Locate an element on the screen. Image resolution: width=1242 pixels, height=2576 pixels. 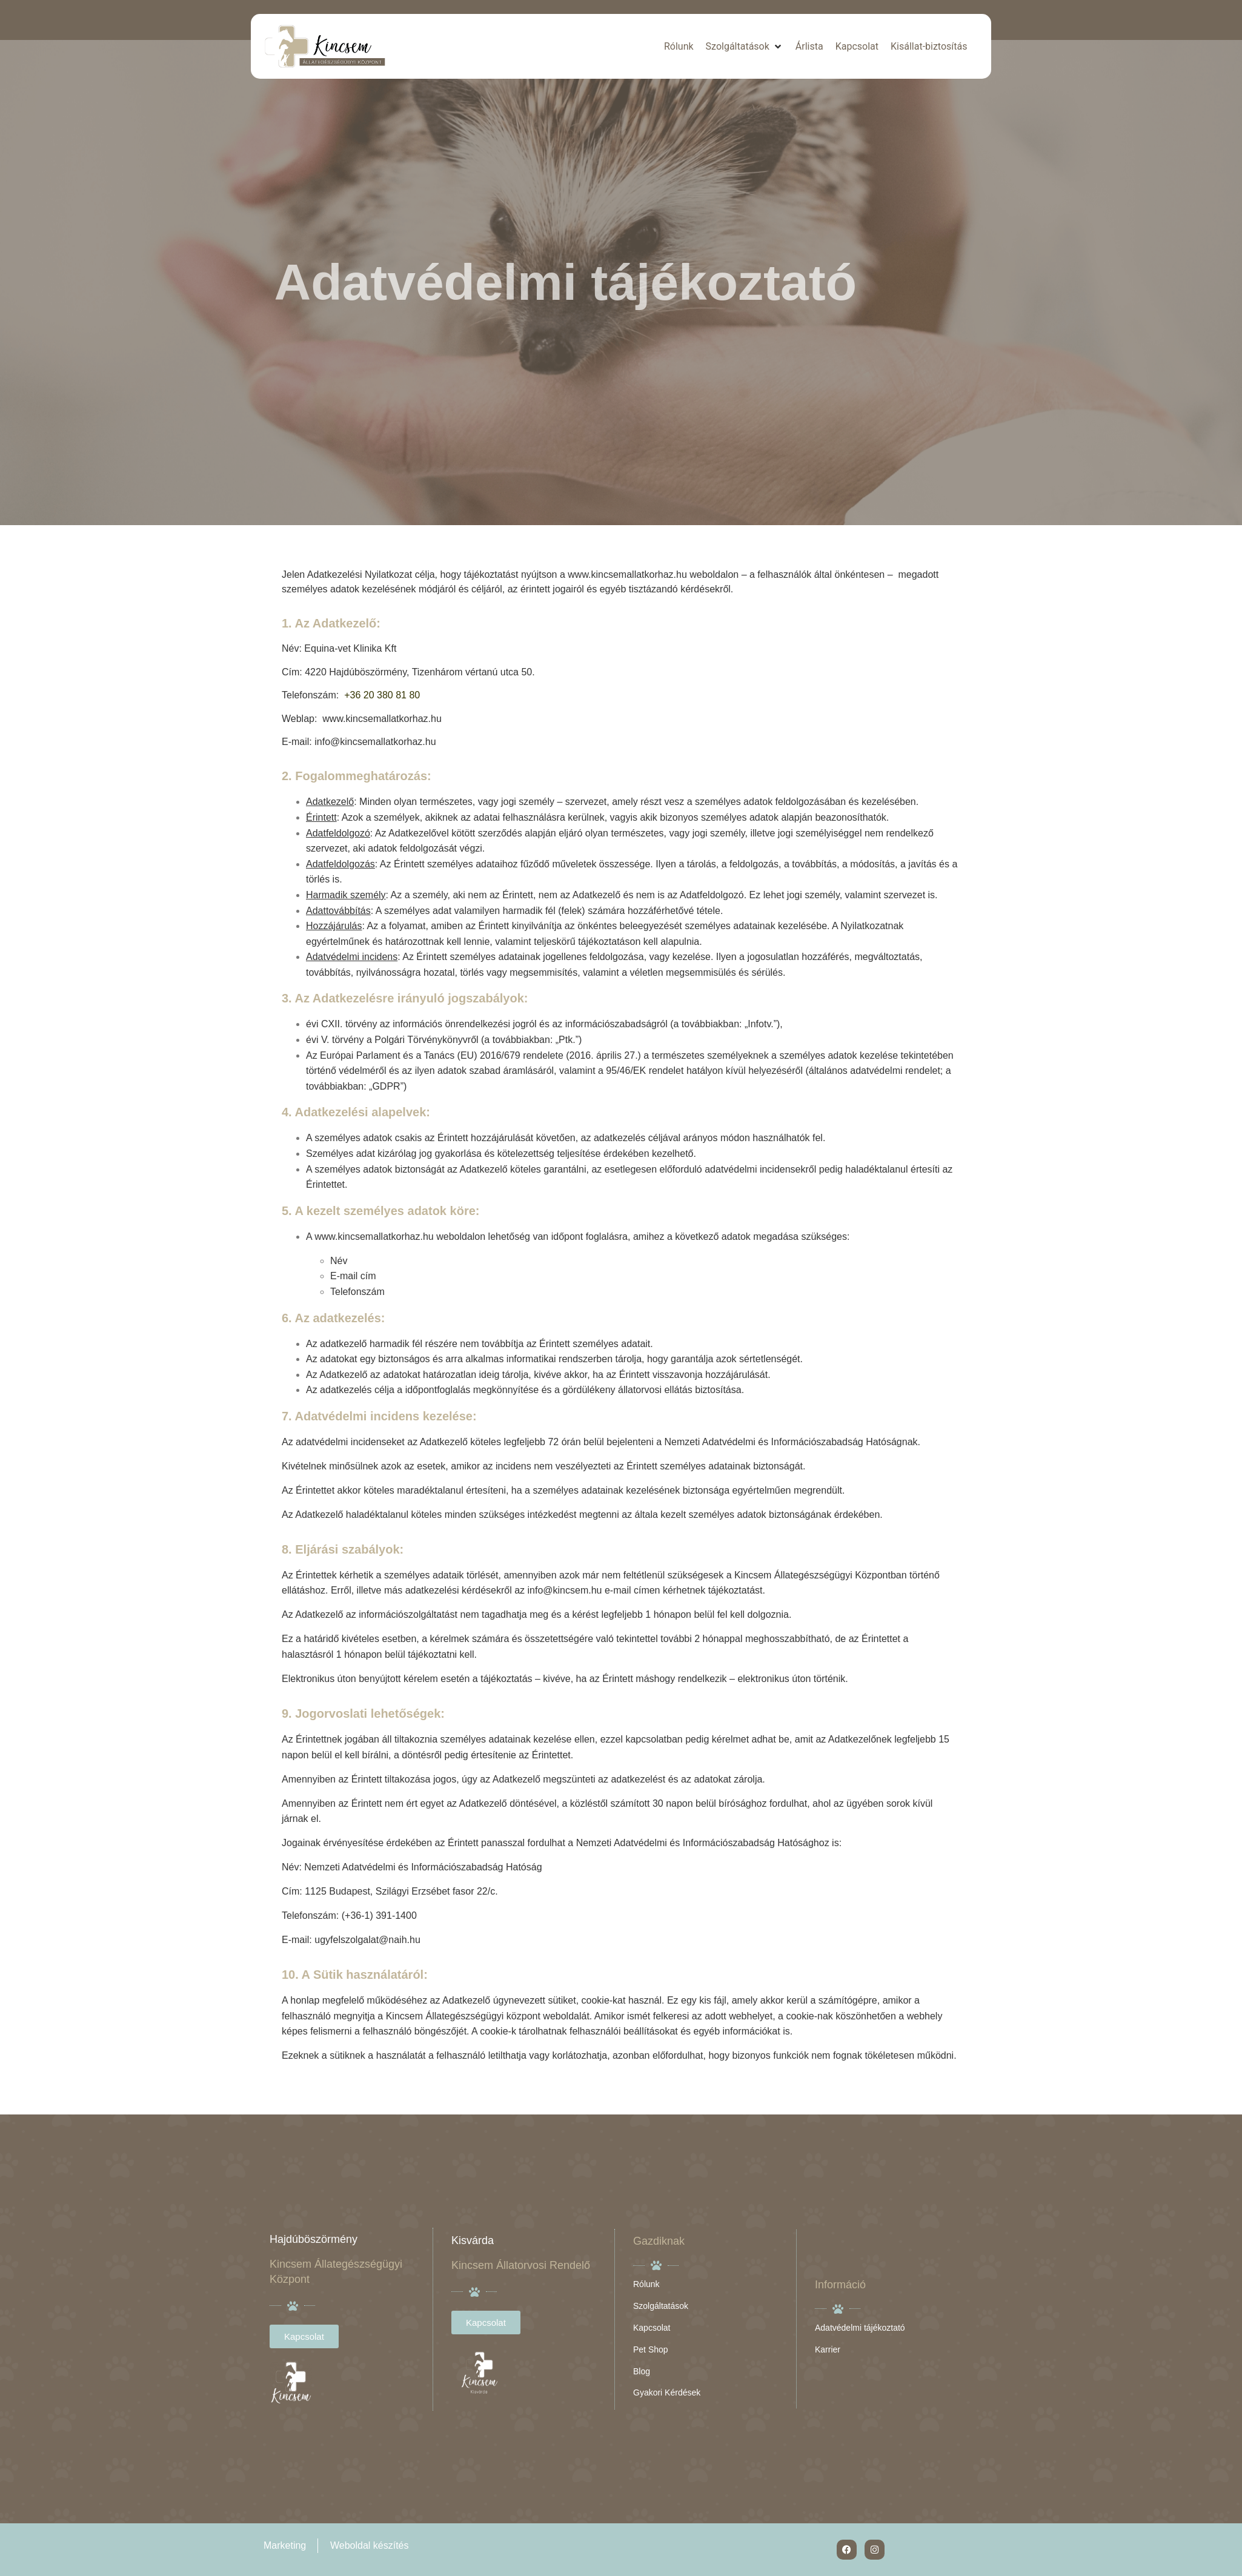
www.kincsemallatkorhaz.hu is located at coordinates (627, 574).